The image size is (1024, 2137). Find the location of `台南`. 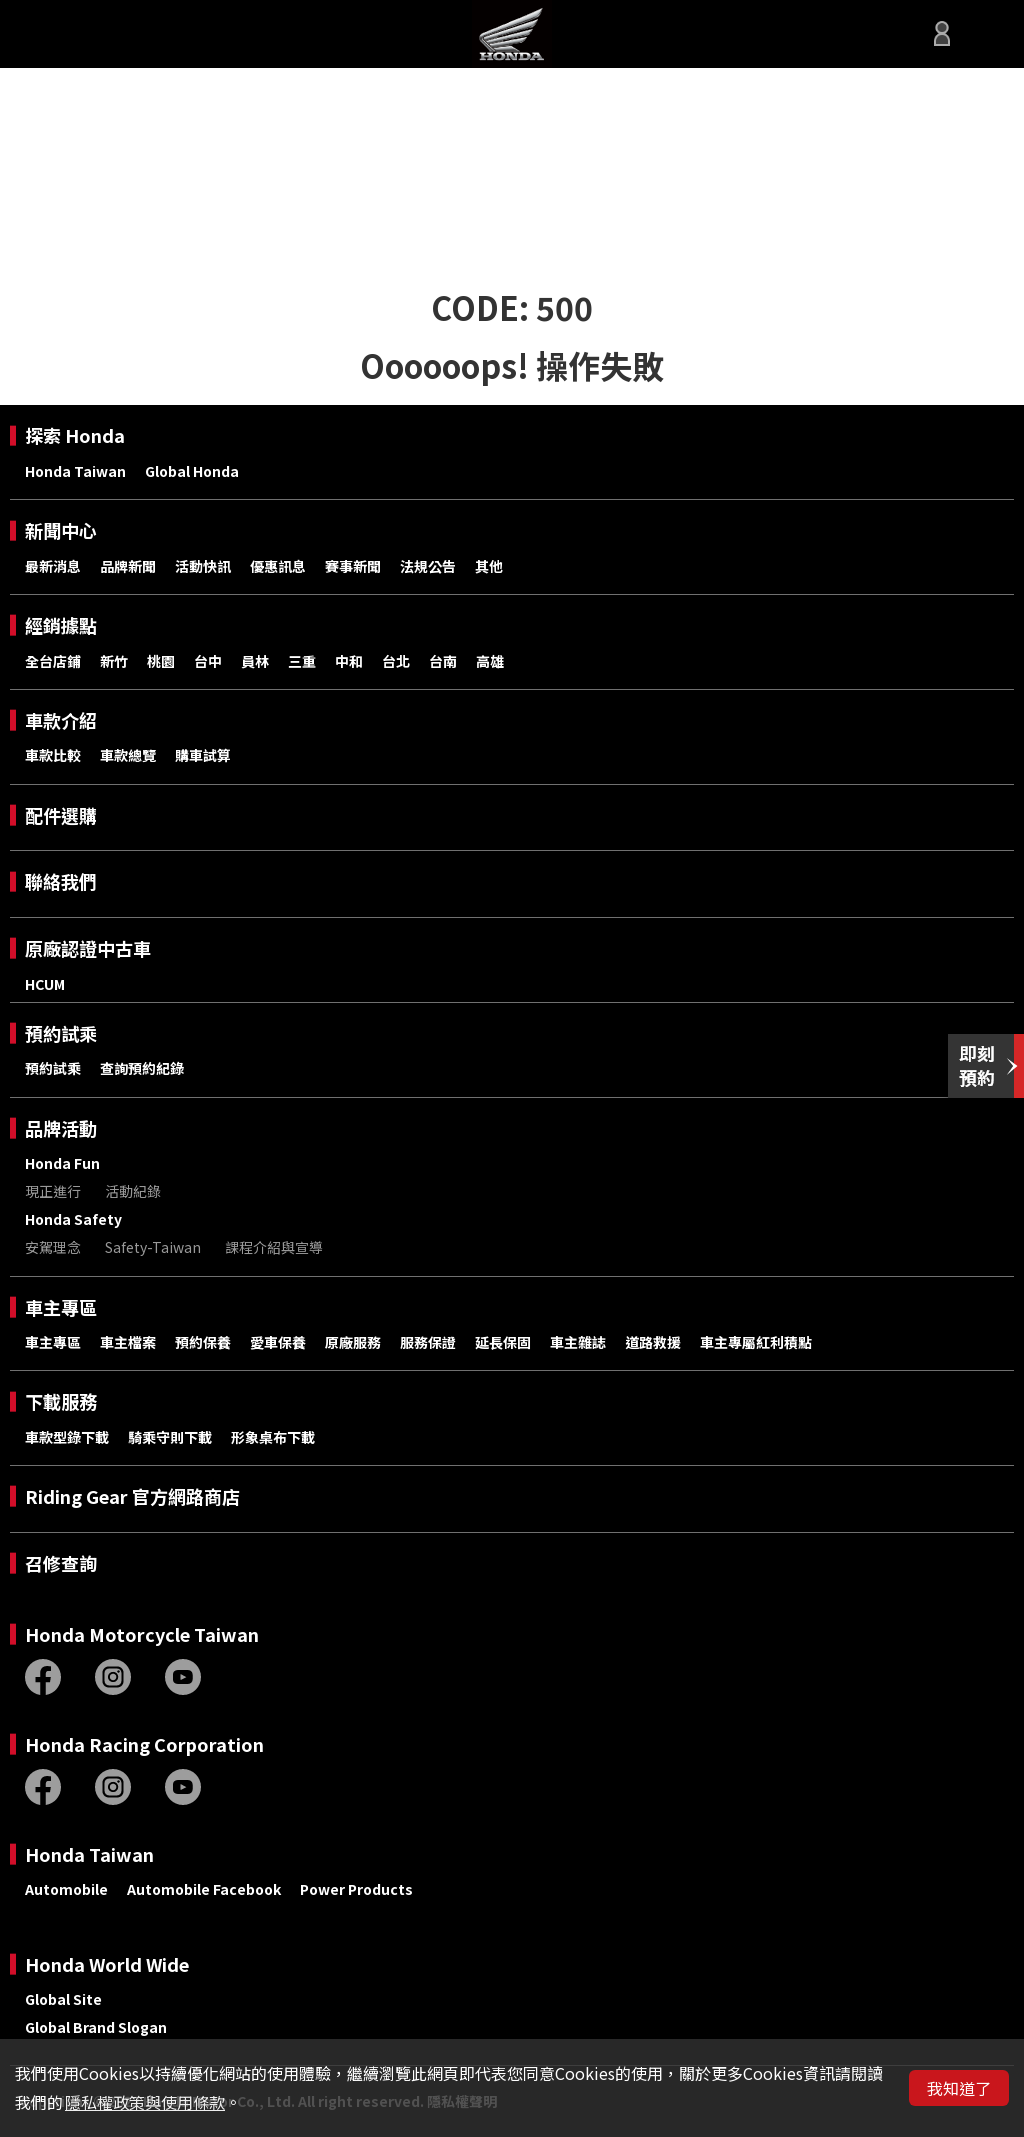

台南 is located at coordinates (443, 661).